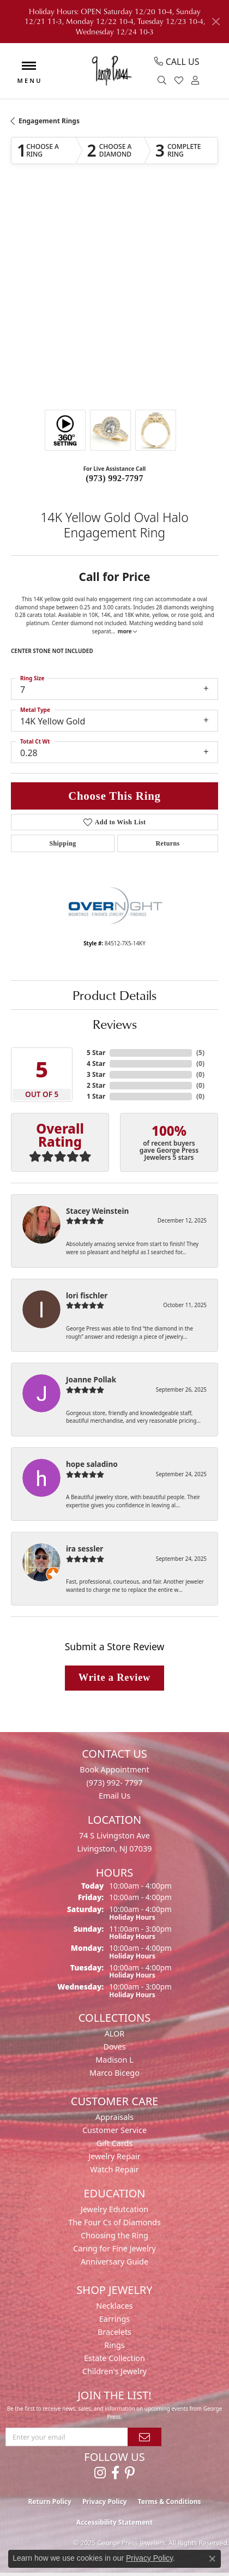  I want to click on Doves, so click(114, 2046).